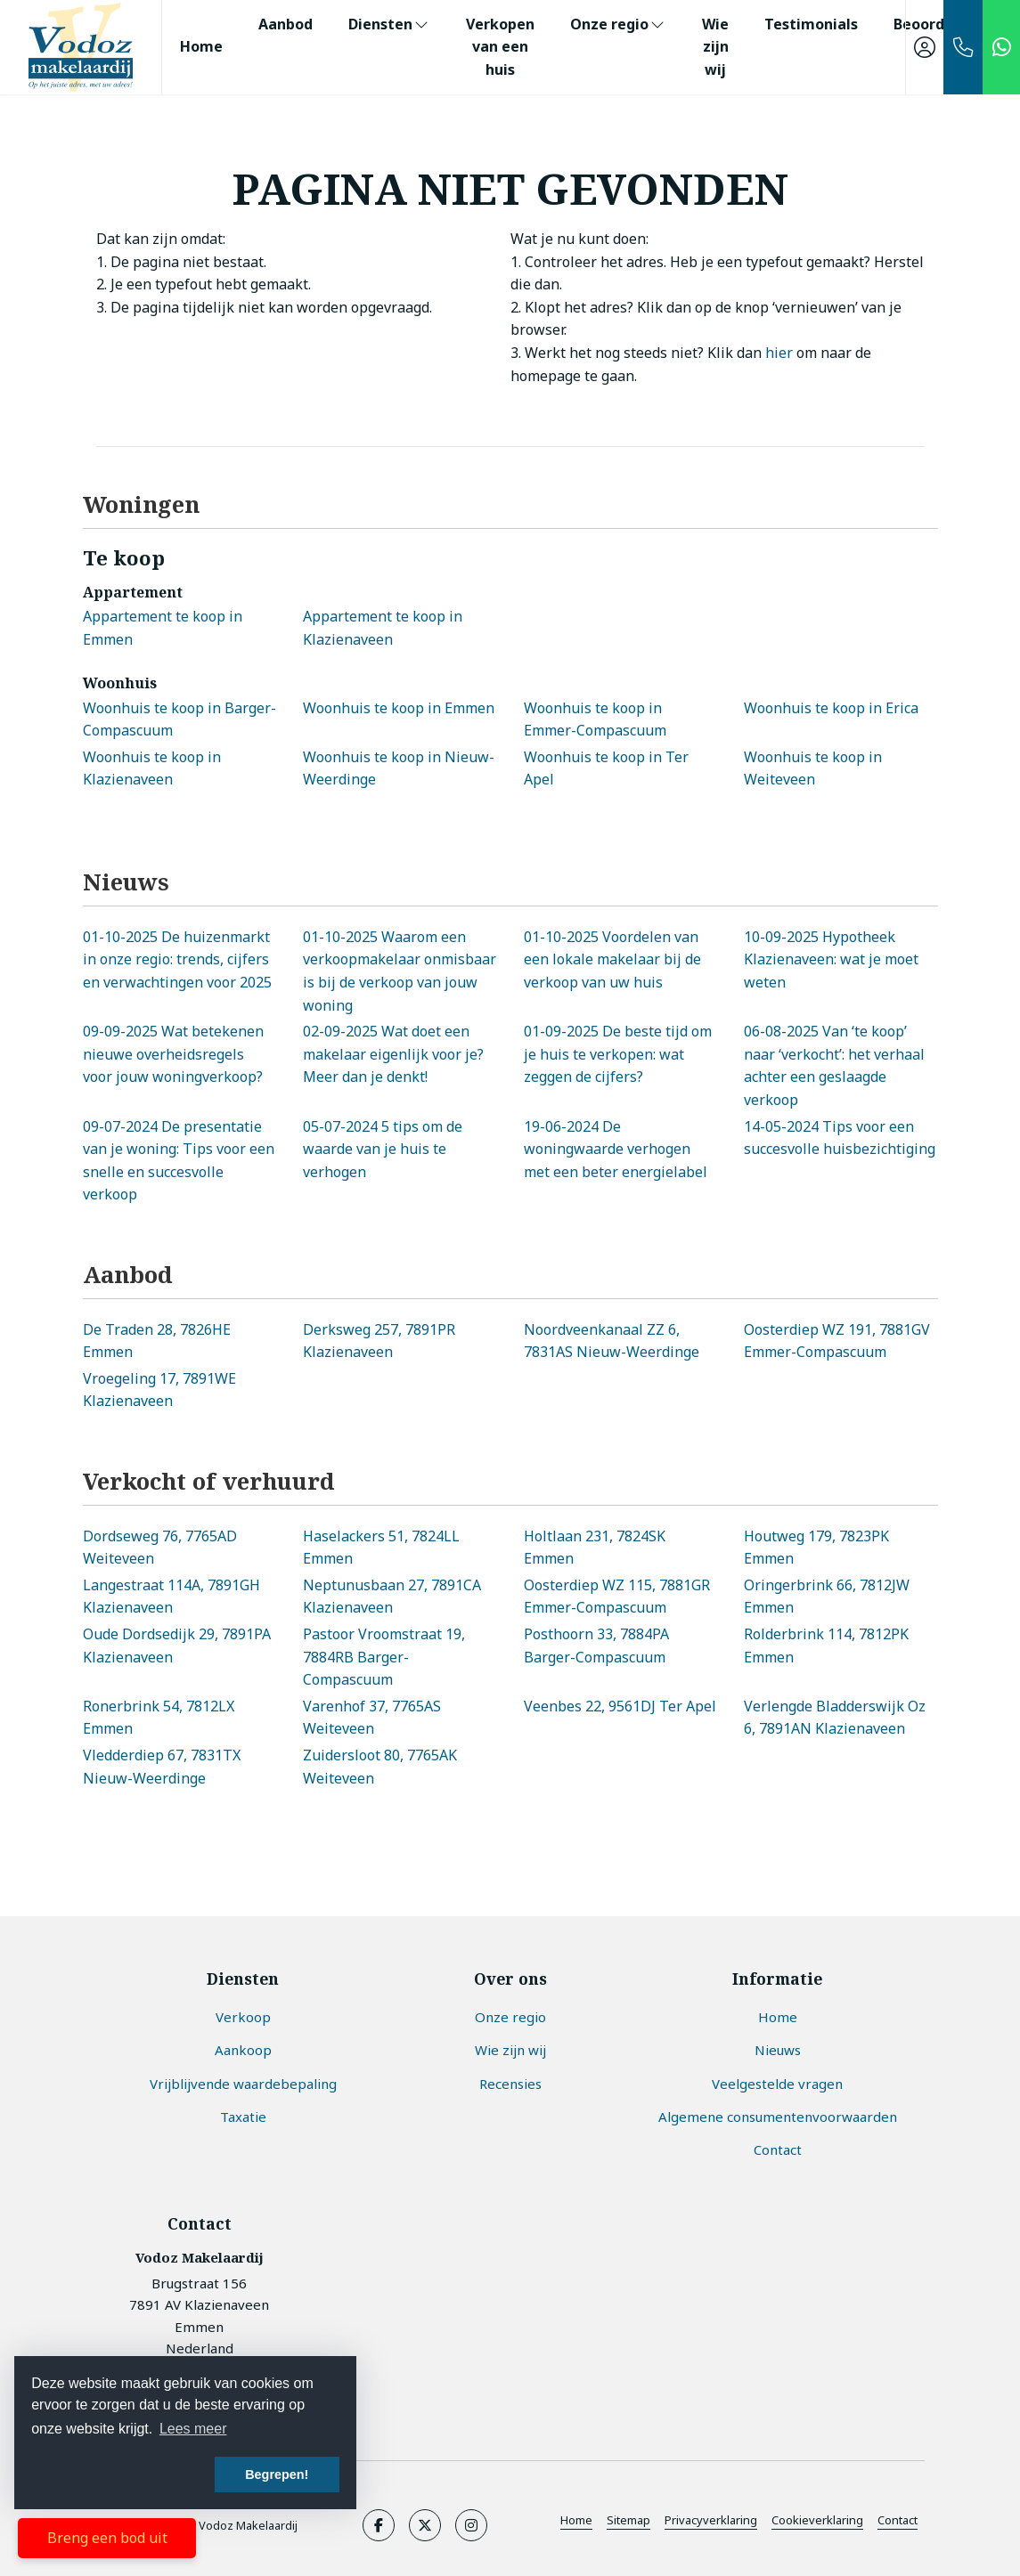  Describe the element at coordinates (813, 768) in the screenshot. I see `Woonhuis te koop in Weiteveen` at that location.